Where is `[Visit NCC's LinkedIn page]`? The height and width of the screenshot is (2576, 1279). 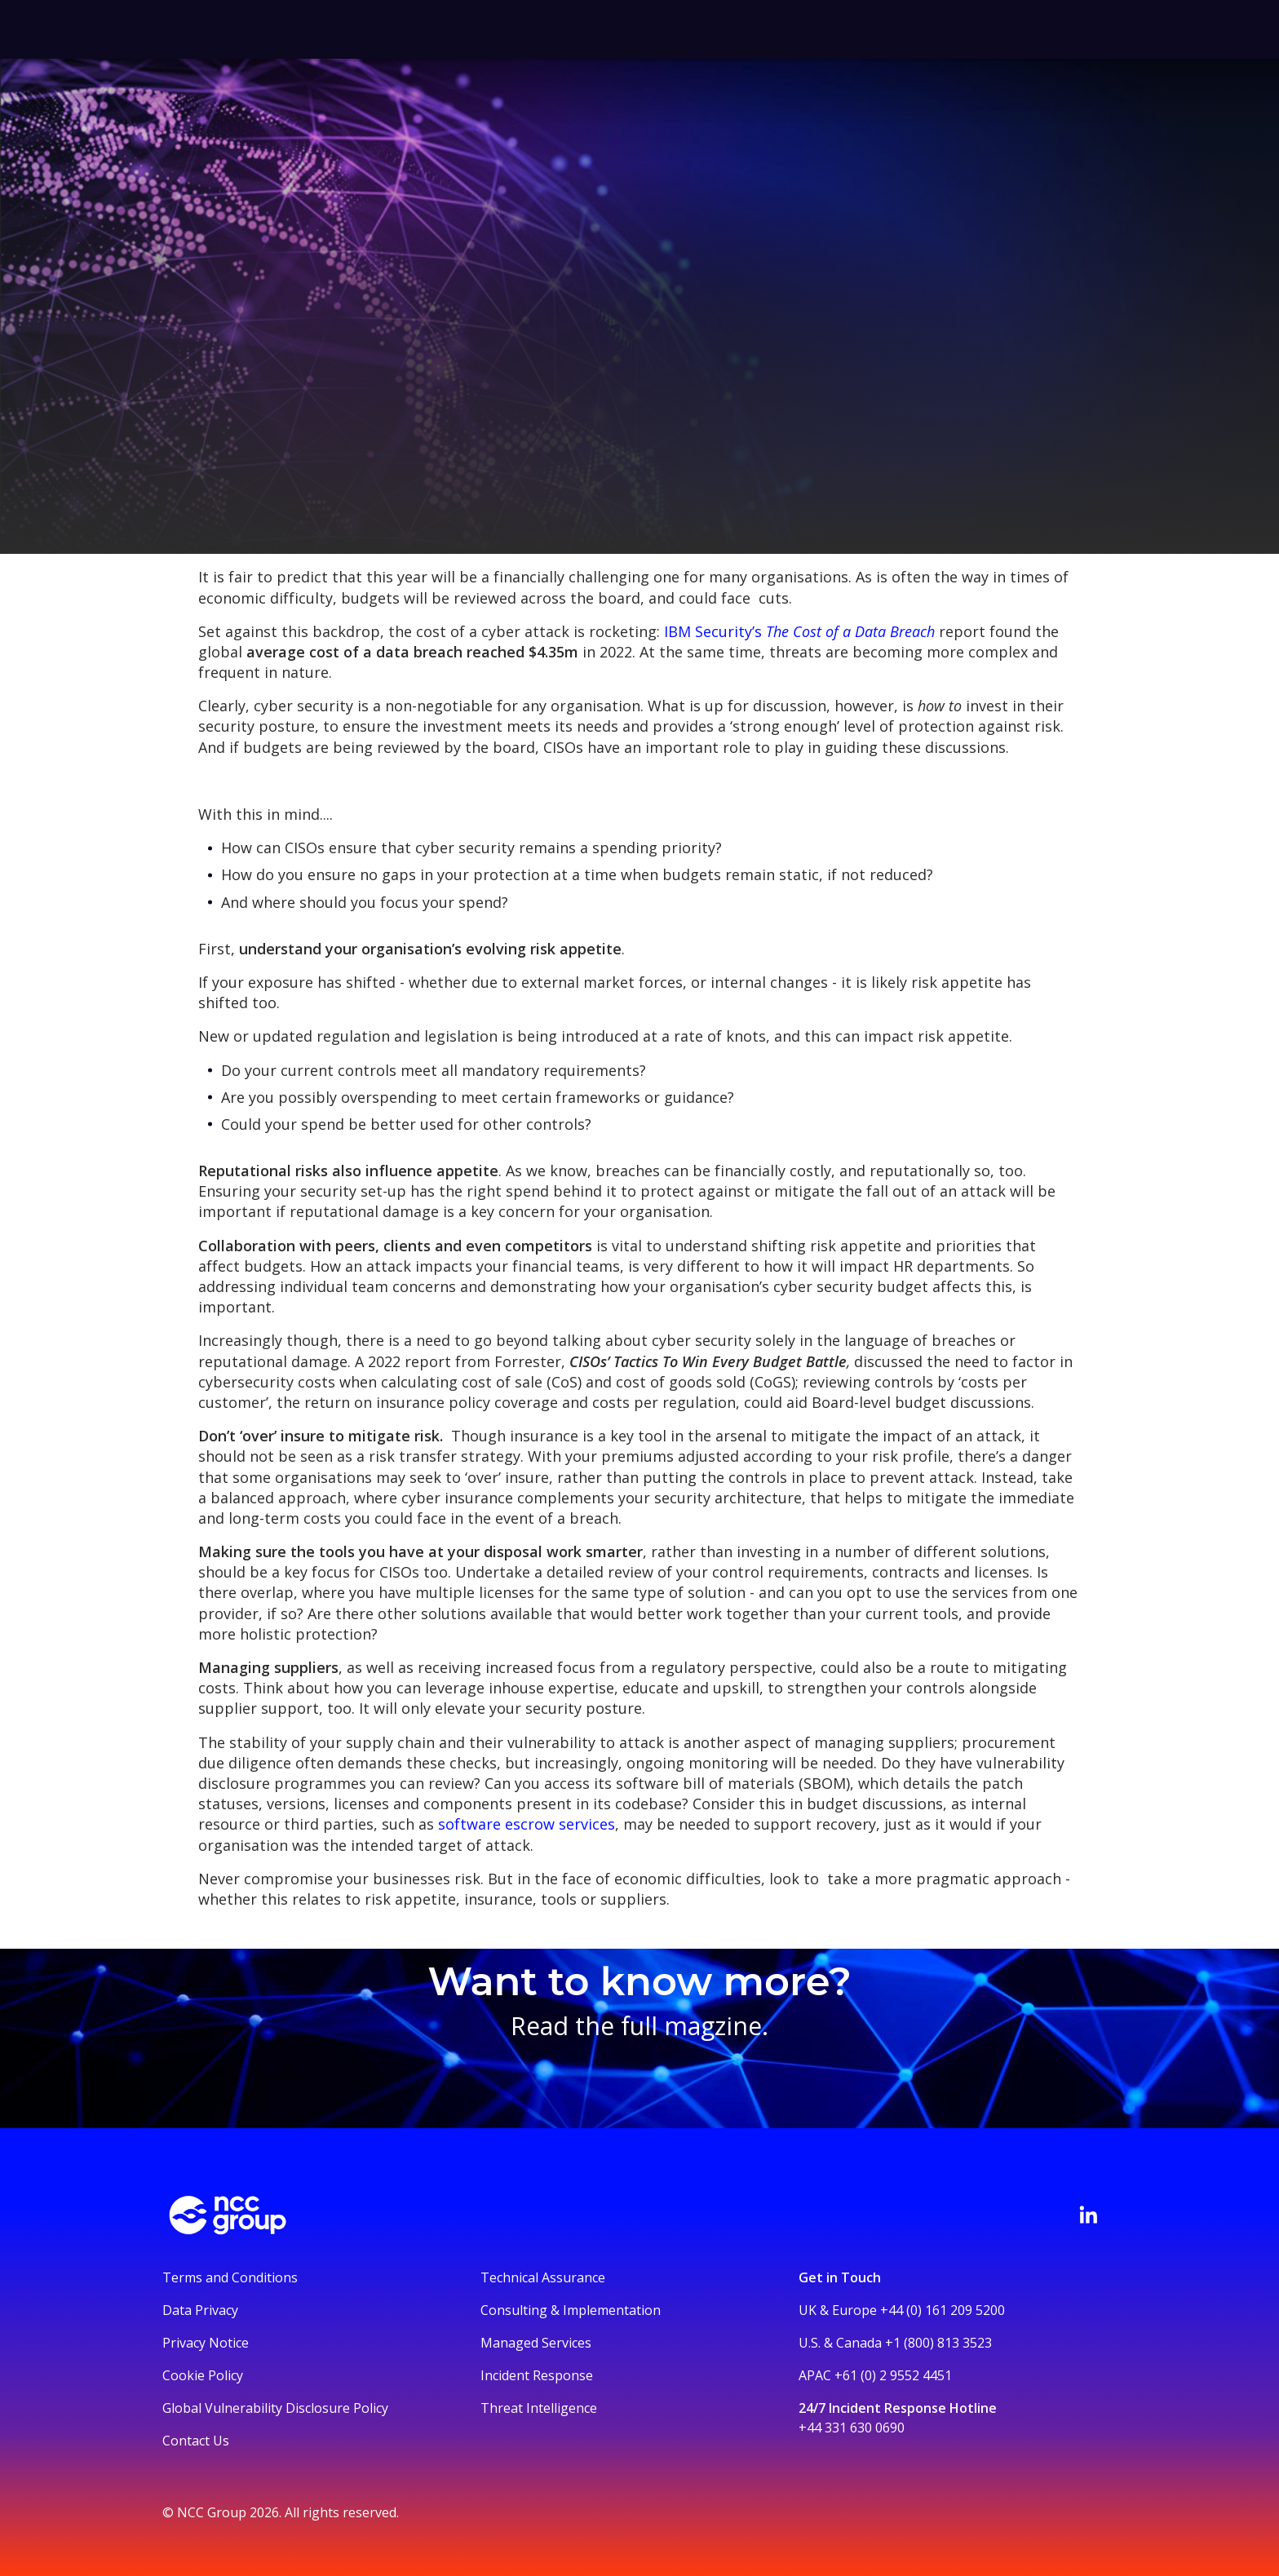 [Visit NCC's LinkedIn page] is located at coordinates (1088, 2215).